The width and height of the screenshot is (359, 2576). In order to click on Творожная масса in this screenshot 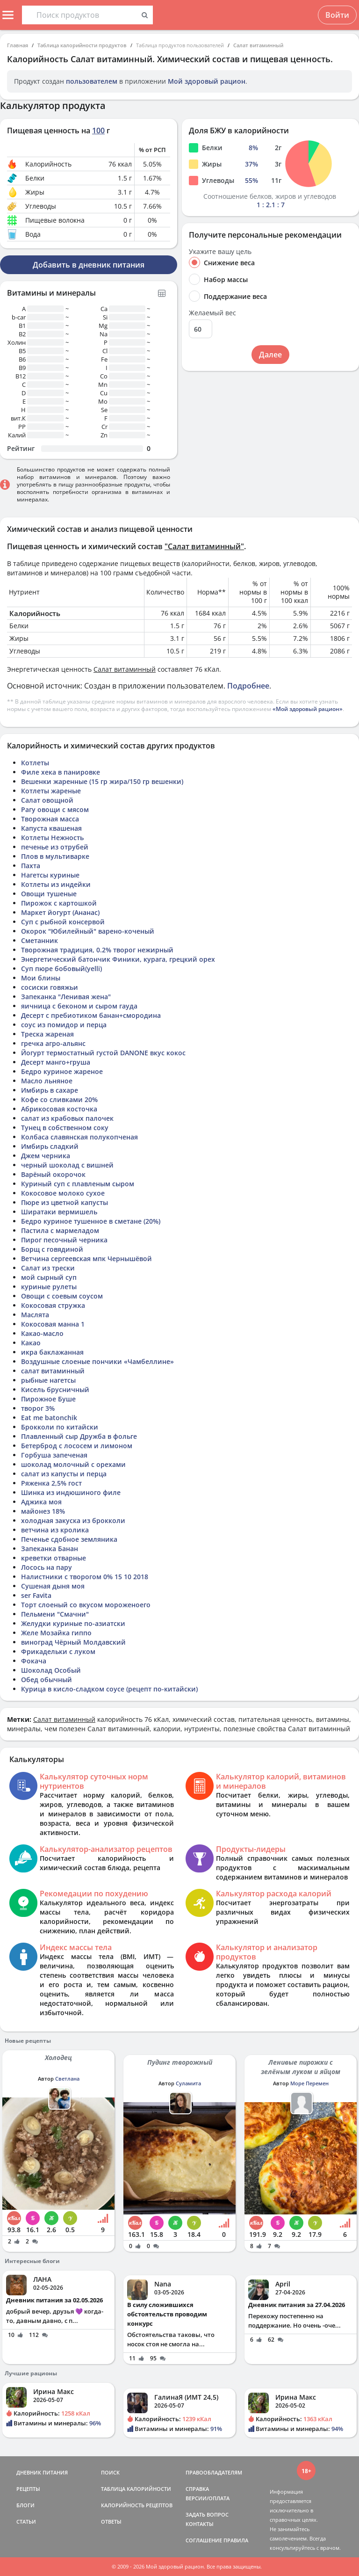, I will do `click(50, 818)`.